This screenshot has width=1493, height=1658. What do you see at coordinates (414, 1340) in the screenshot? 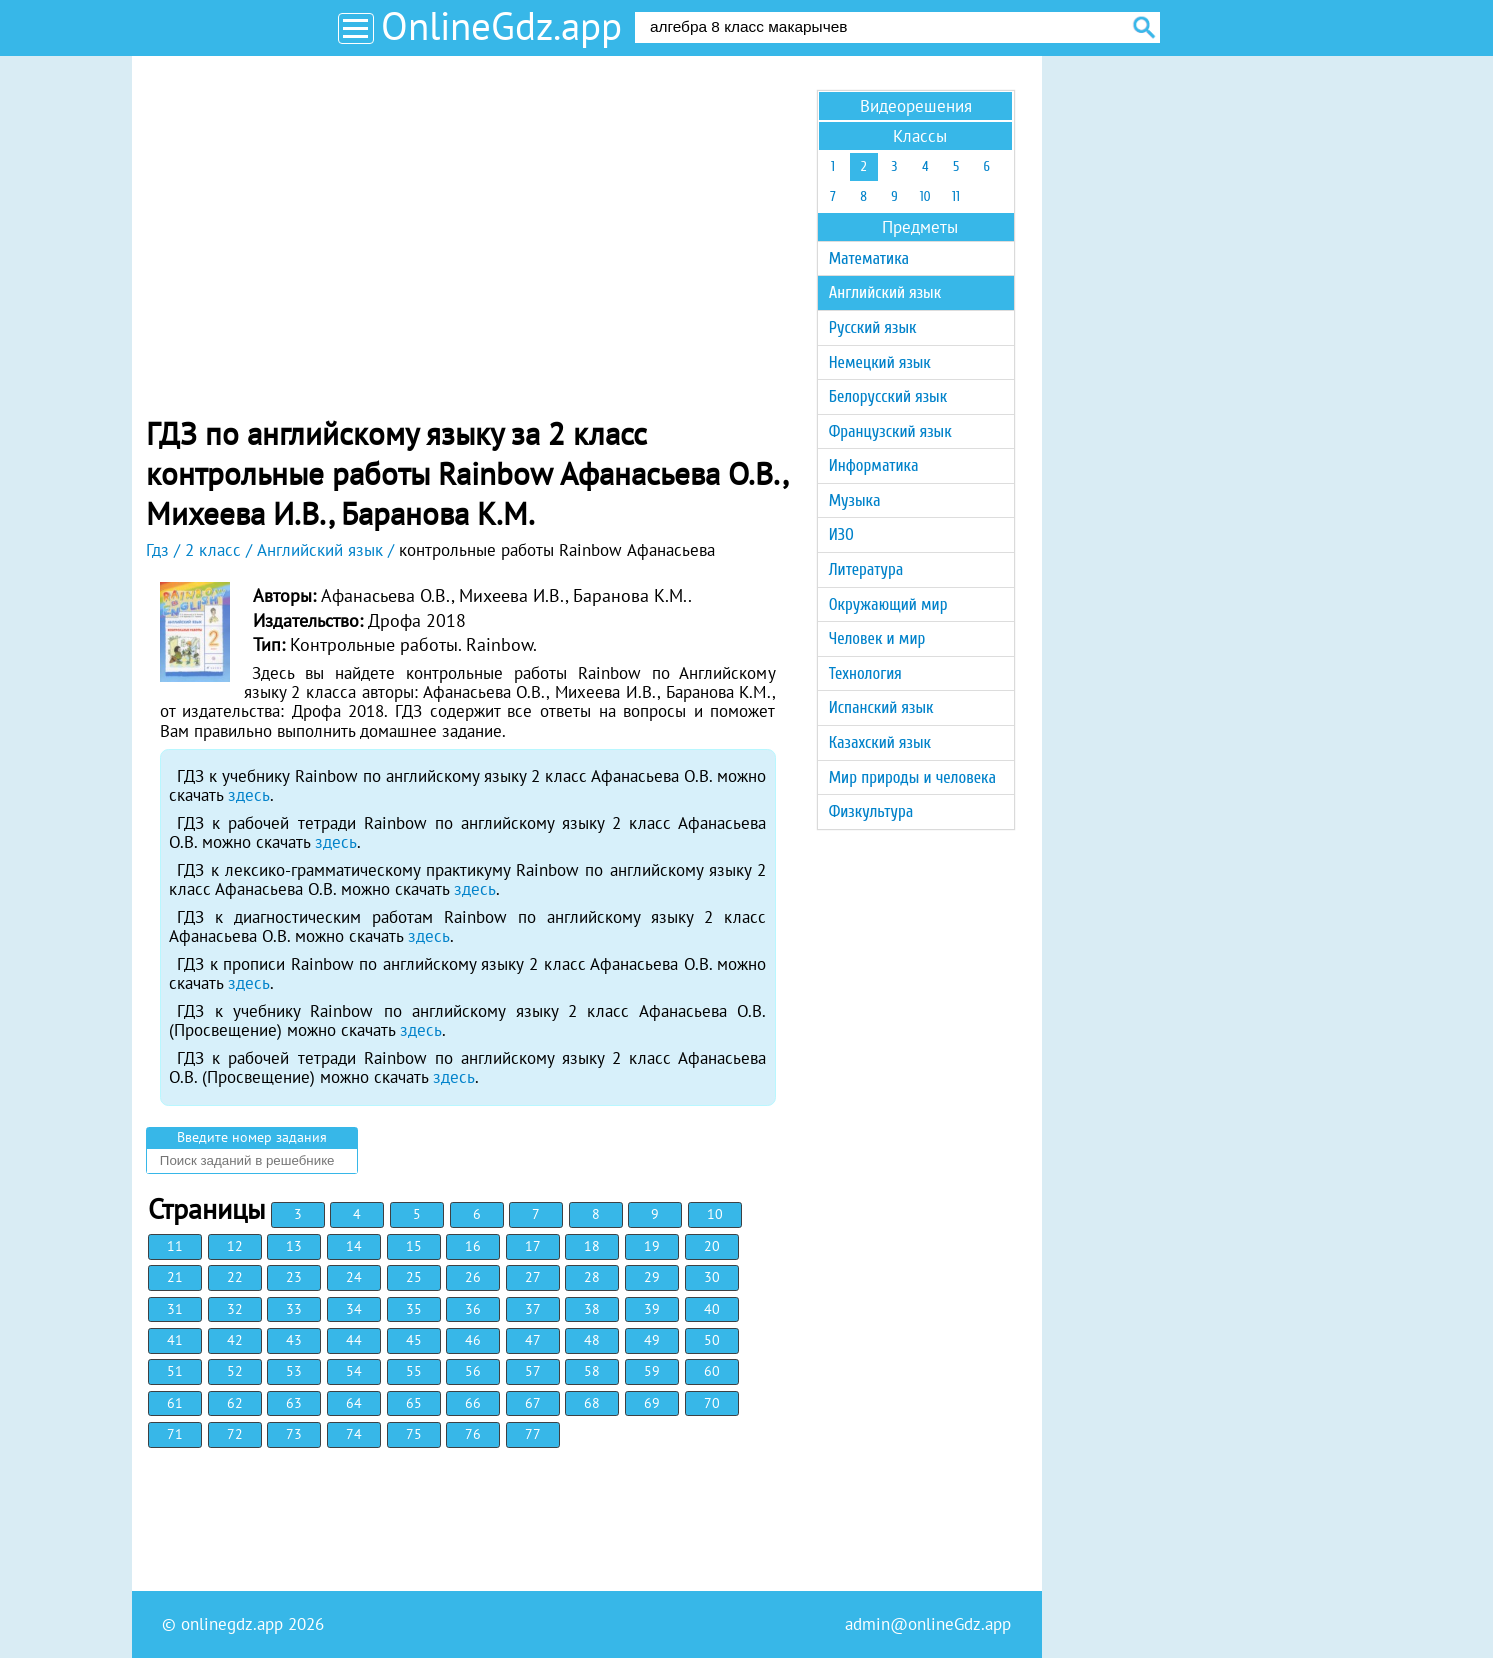
I see `45` at bounding box center [414, 1340].